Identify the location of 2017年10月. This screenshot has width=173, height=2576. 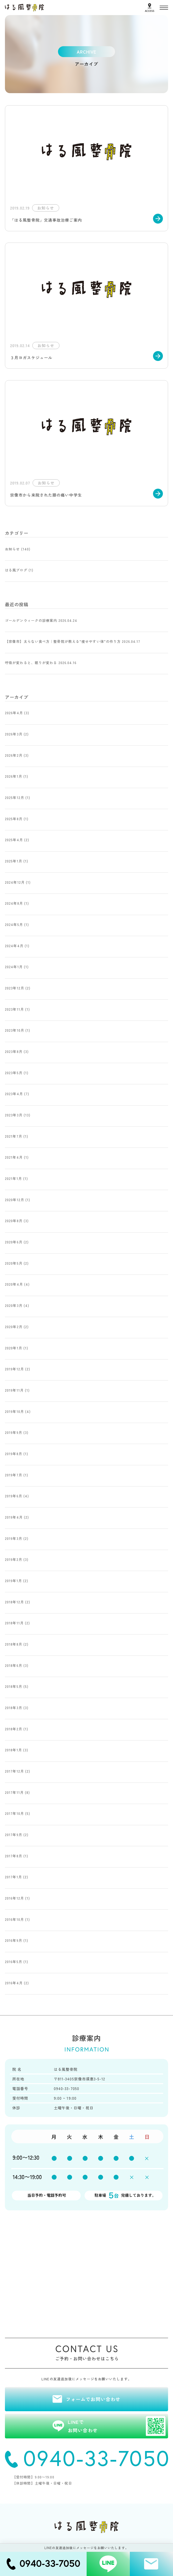
(14, 1813).